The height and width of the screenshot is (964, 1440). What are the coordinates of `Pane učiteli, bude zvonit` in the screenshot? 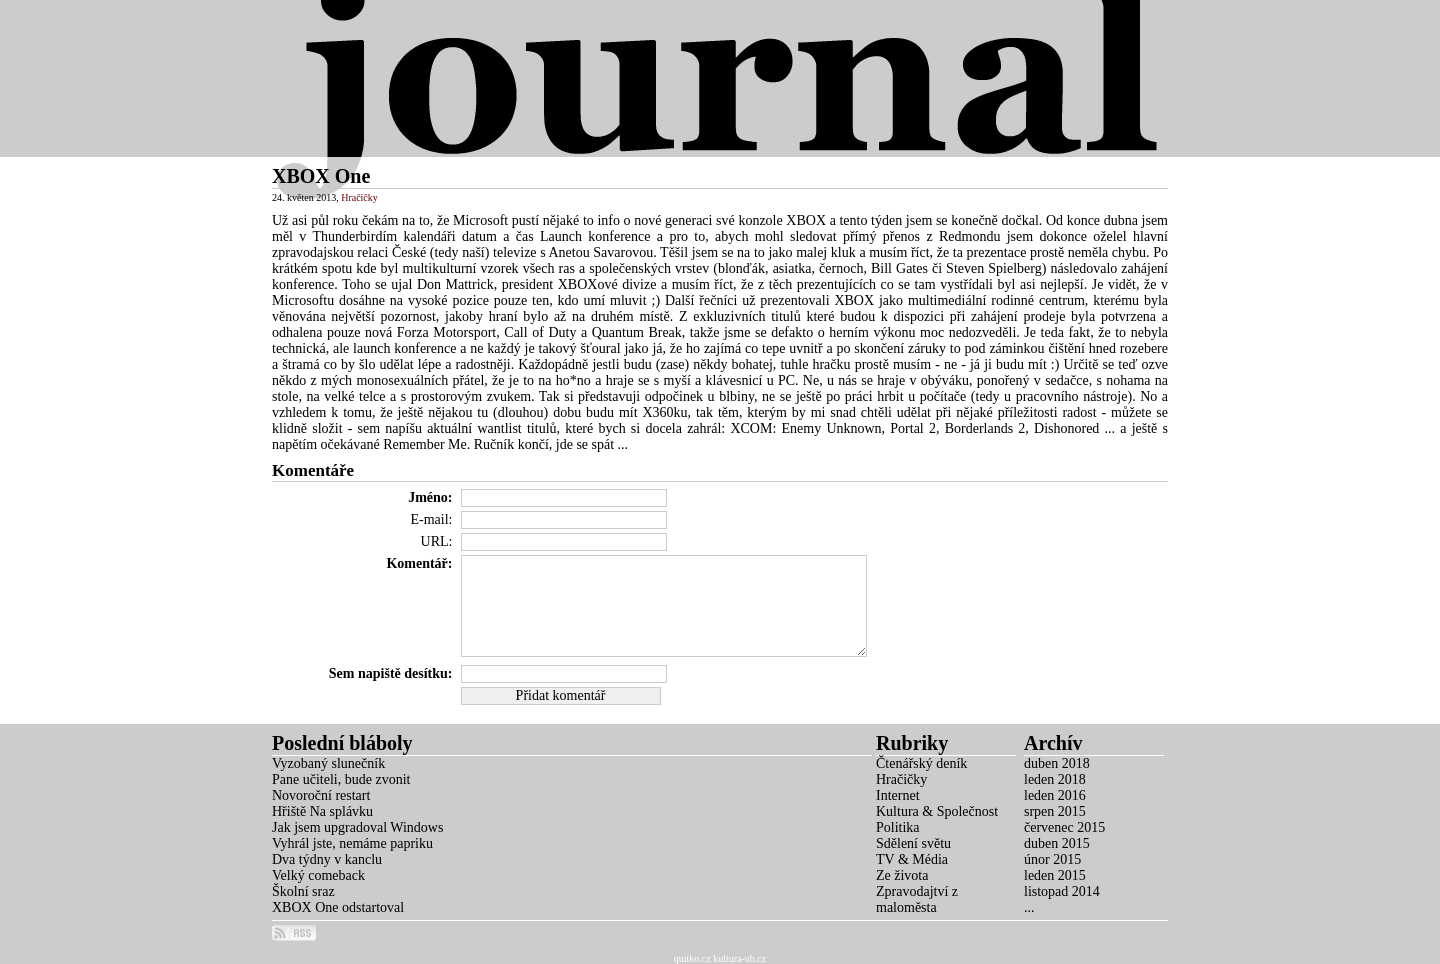 It's located at (341, 779).